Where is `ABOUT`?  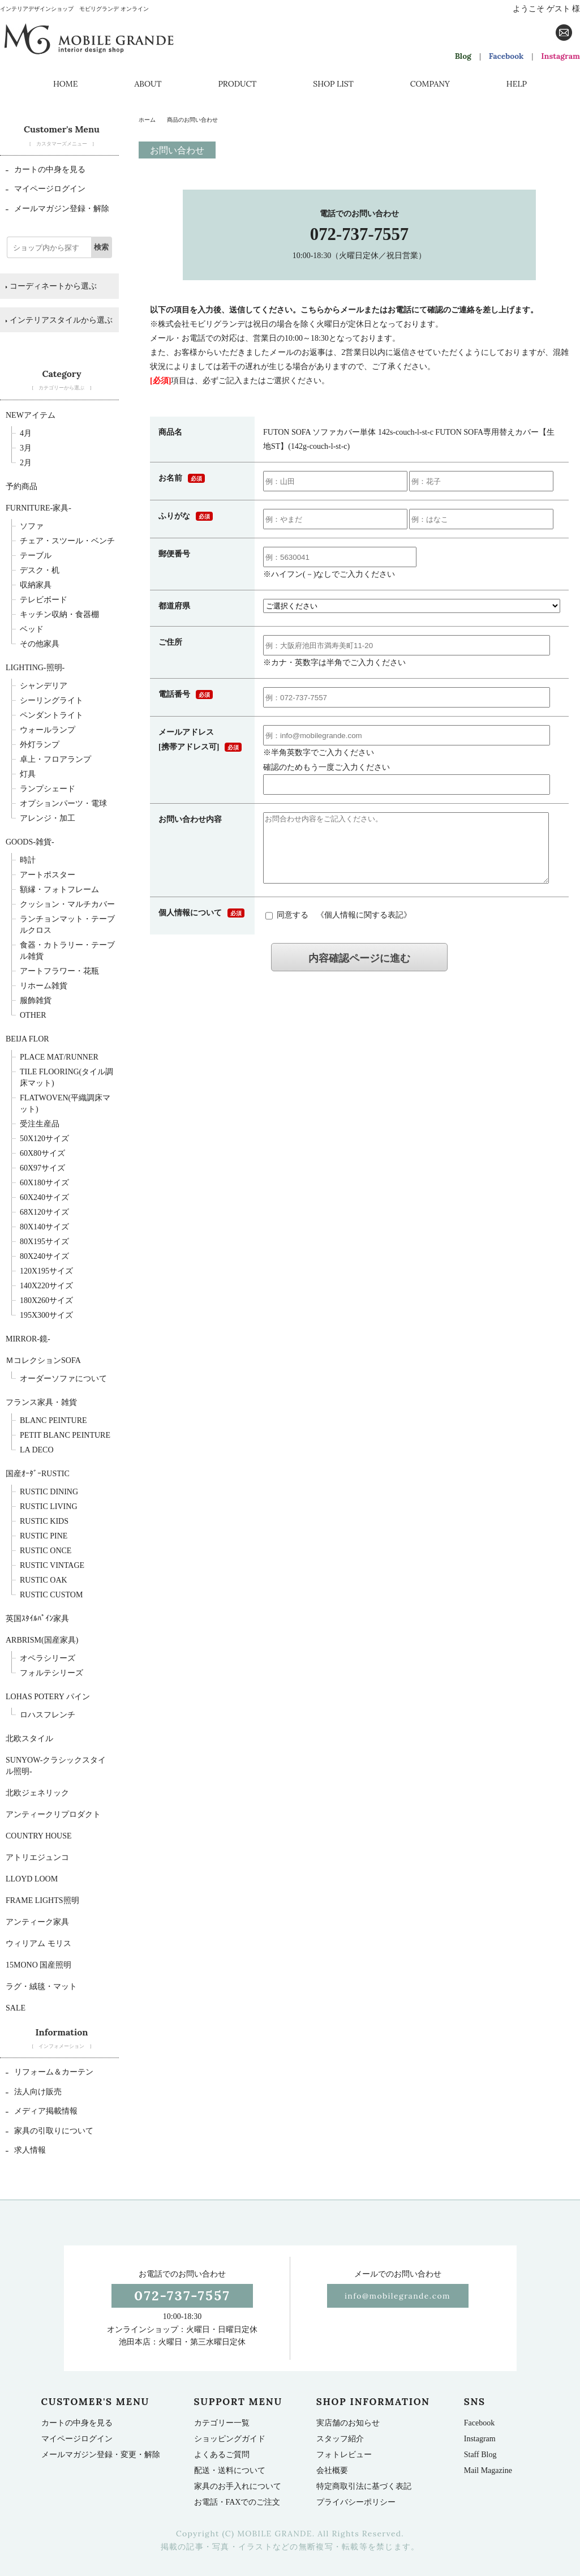 ABOUT is located at coordinates (147, 84).